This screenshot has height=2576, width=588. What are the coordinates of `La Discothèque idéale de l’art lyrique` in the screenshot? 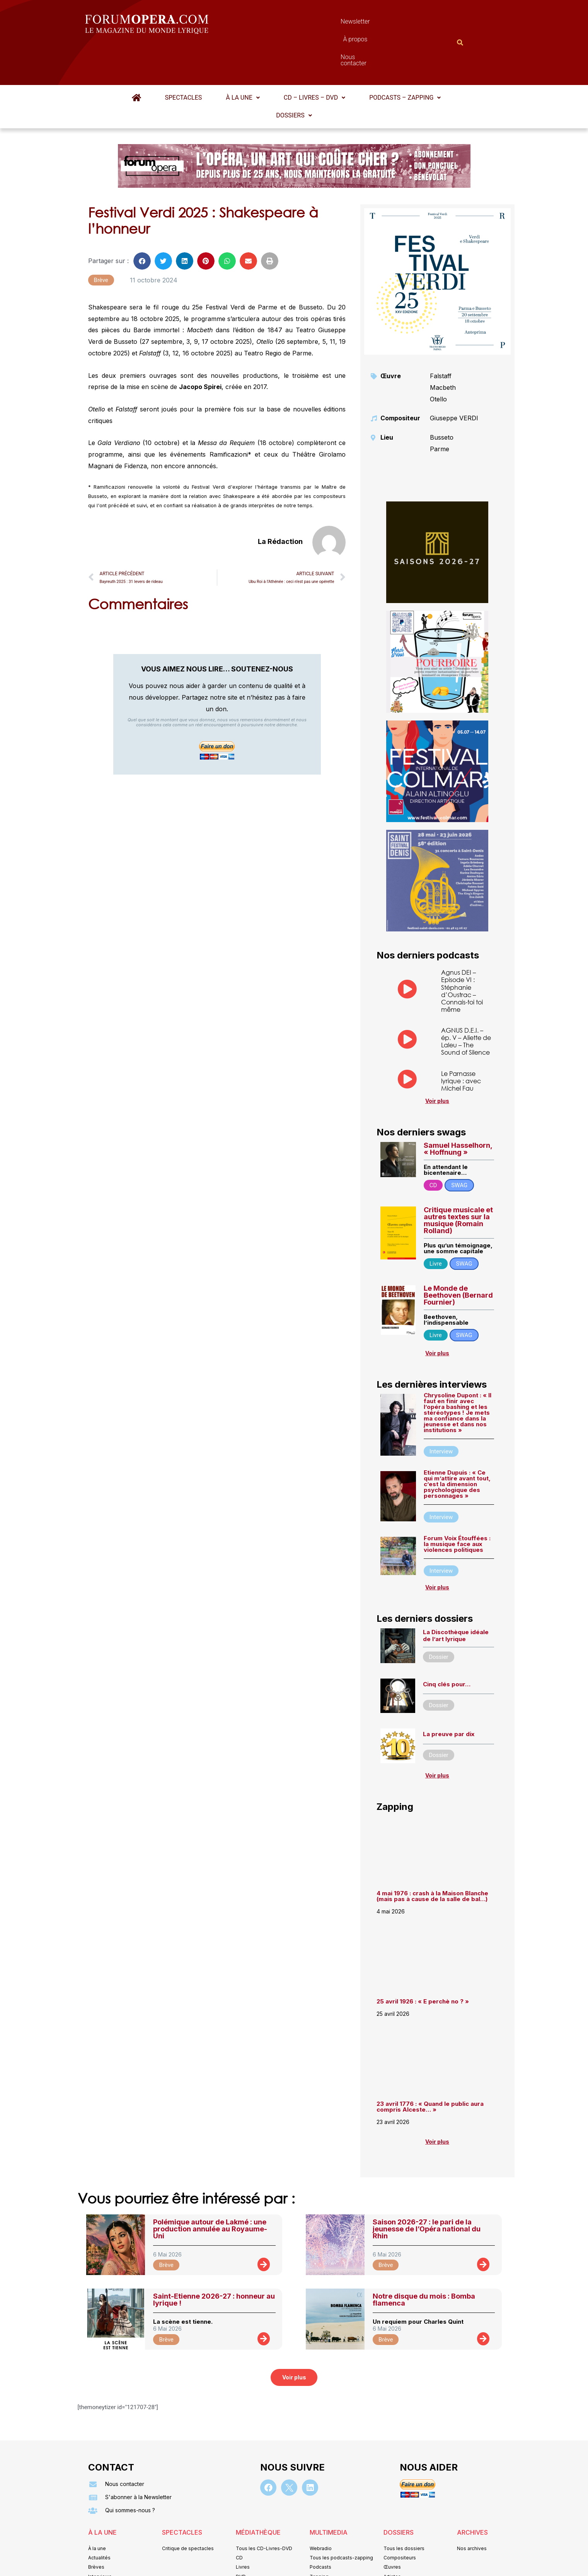 It's located at (456, 1597).